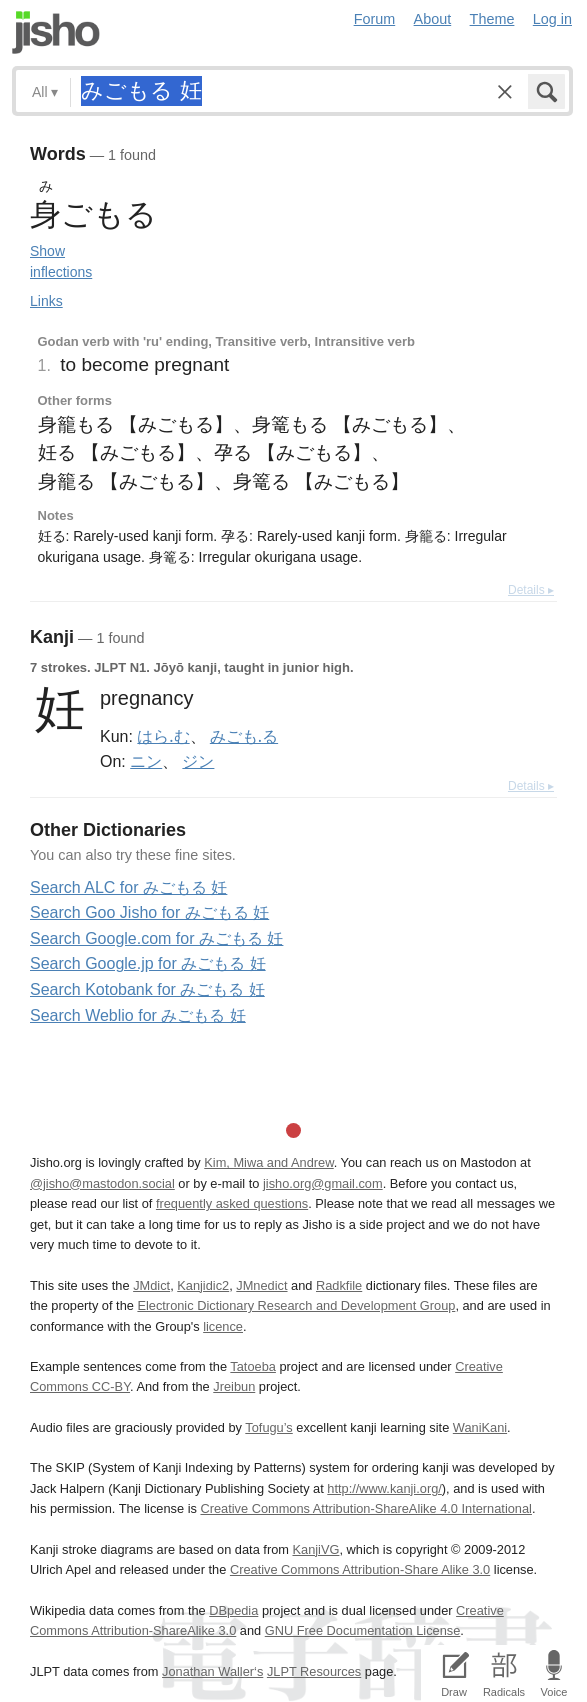 The image size is (587, 1702). What do you see at coordinates (128, 887) in the screenshot?
I see `Search ALC for みごもる 妊` at bounding box center [128, 887].